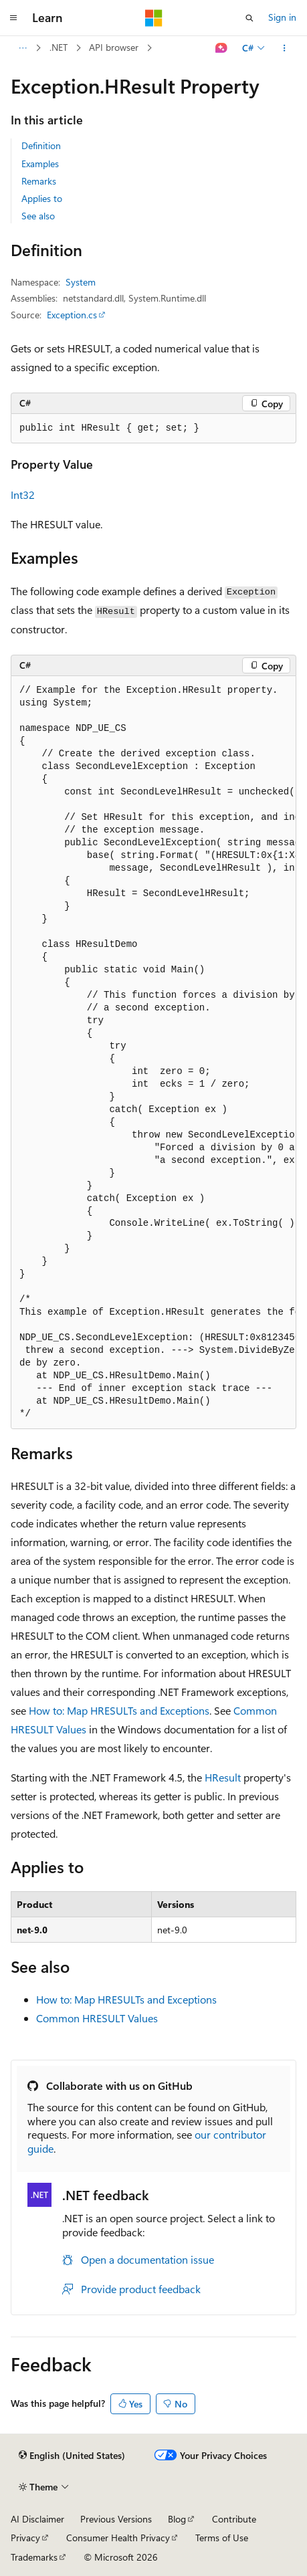 The height and width of the screenshot is (2576, 307). What do you see at coordinates (221, 2537) in the screenshot?
I see `Terms of Use` at bounding box center [221, 2537].